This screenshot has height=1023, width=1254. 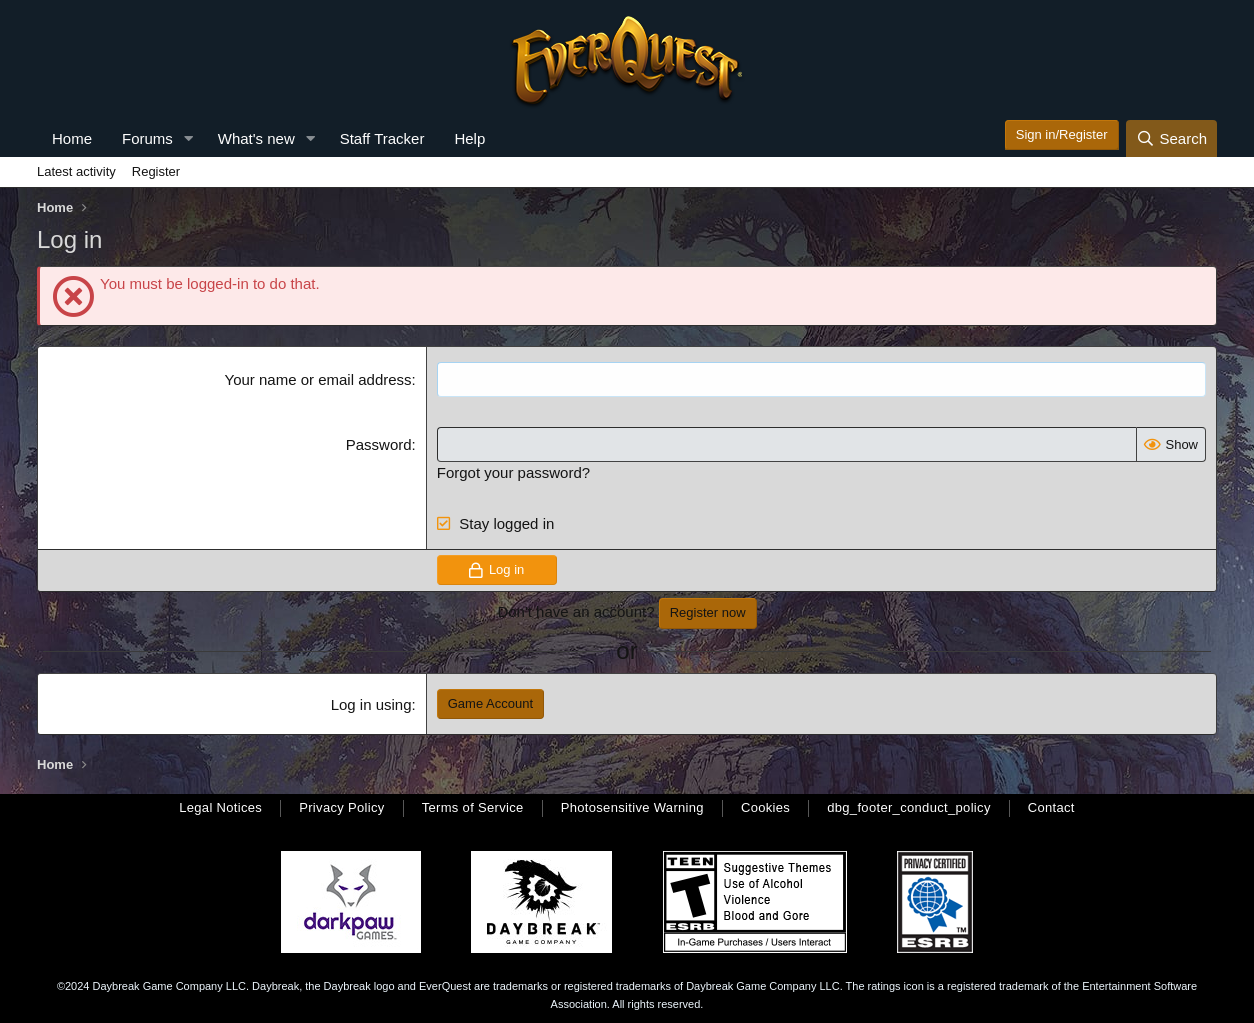 I want to click on Your name or email address, so click(x=318, y=379).